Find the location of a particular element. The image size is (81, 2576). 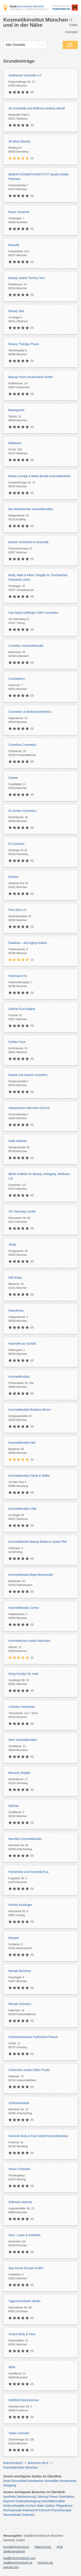

Parfümerie und Kosmetik Eva is located at coordinates (28, 1872).